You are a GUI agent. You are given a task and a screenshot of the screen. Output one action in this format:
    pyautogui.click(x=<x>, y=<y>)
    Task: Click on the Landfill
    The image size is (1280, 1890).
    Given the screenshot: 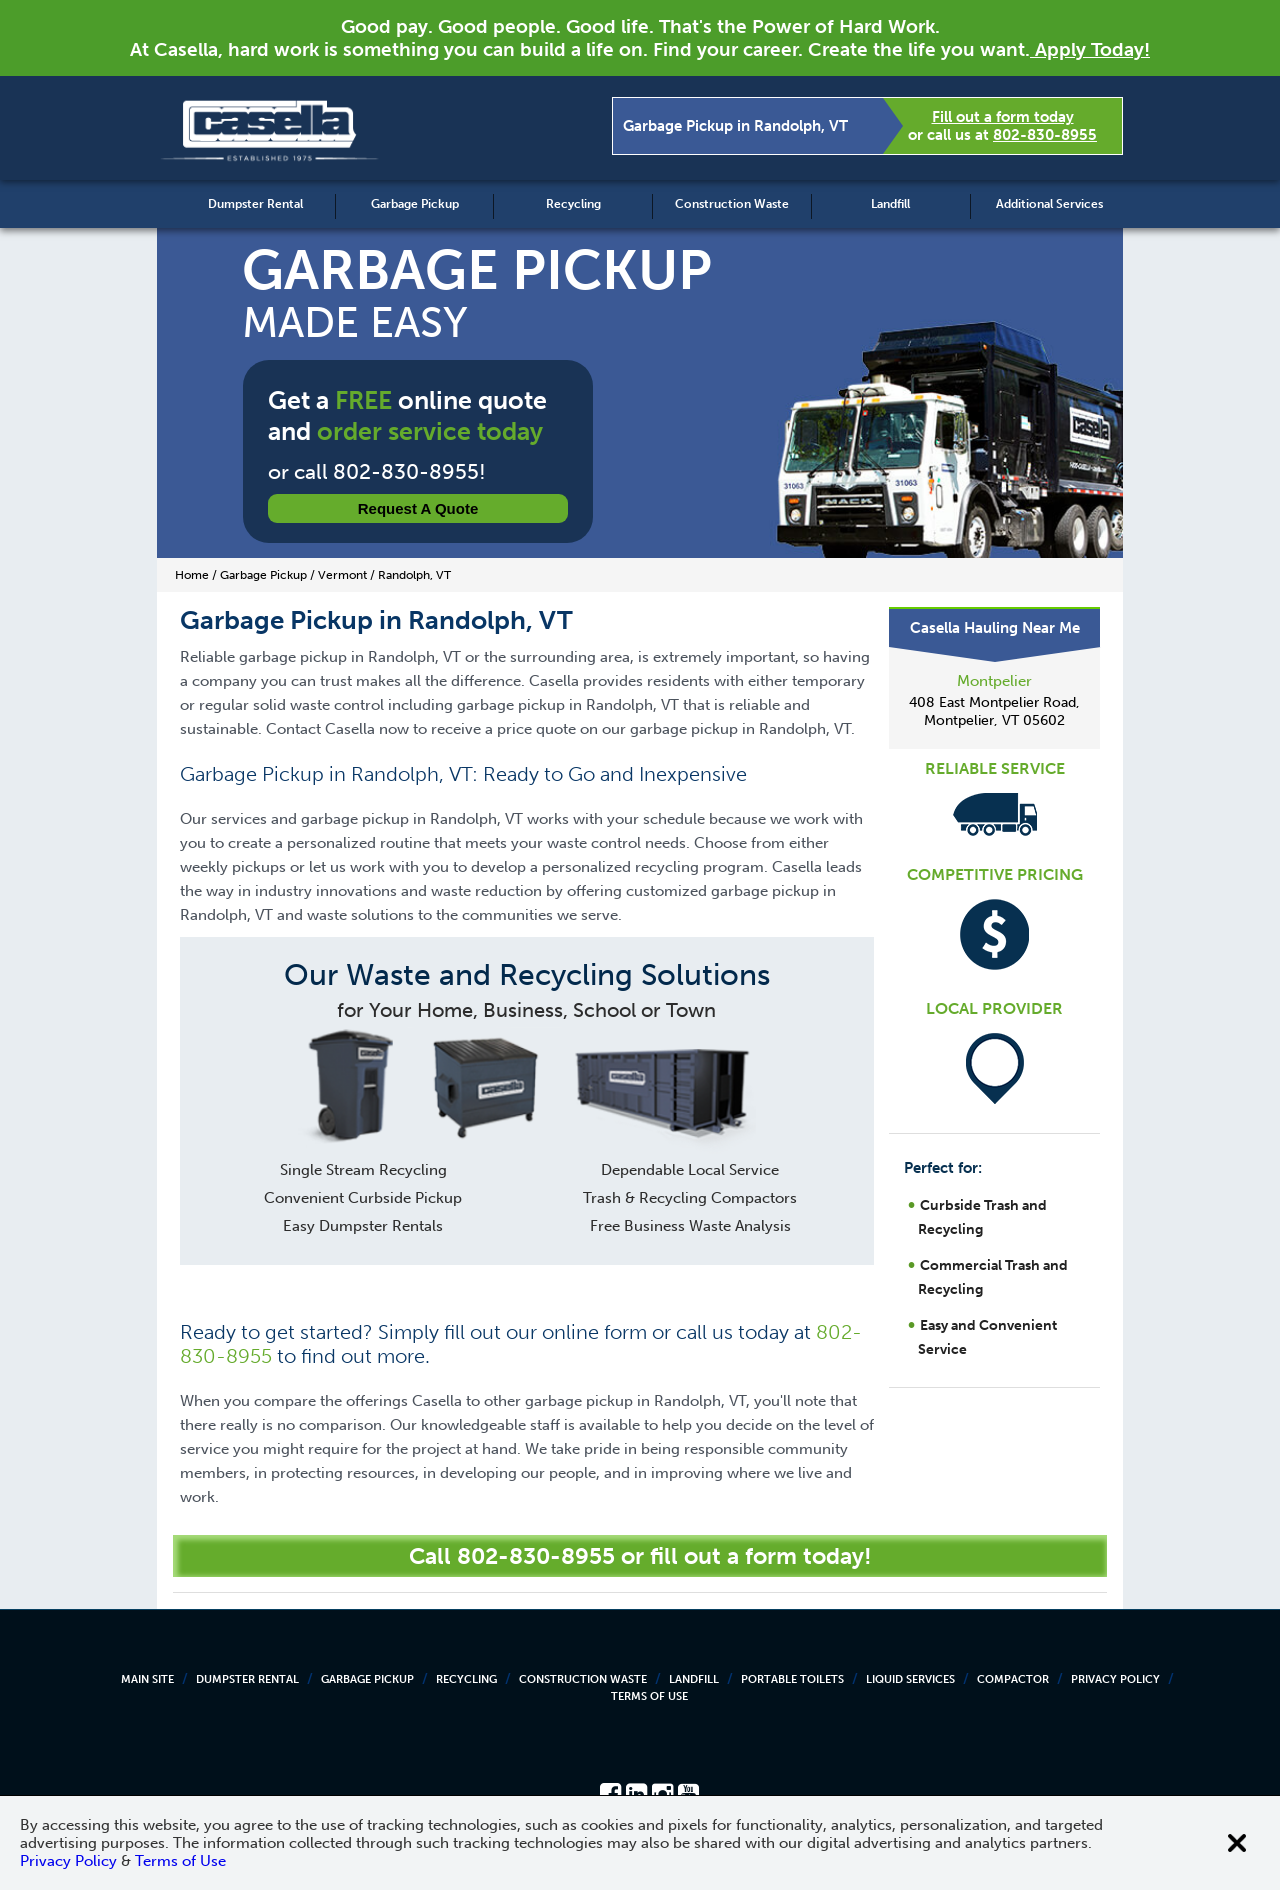 What is the action you would take?
    pyautogui.click(x=890, y=204)
    